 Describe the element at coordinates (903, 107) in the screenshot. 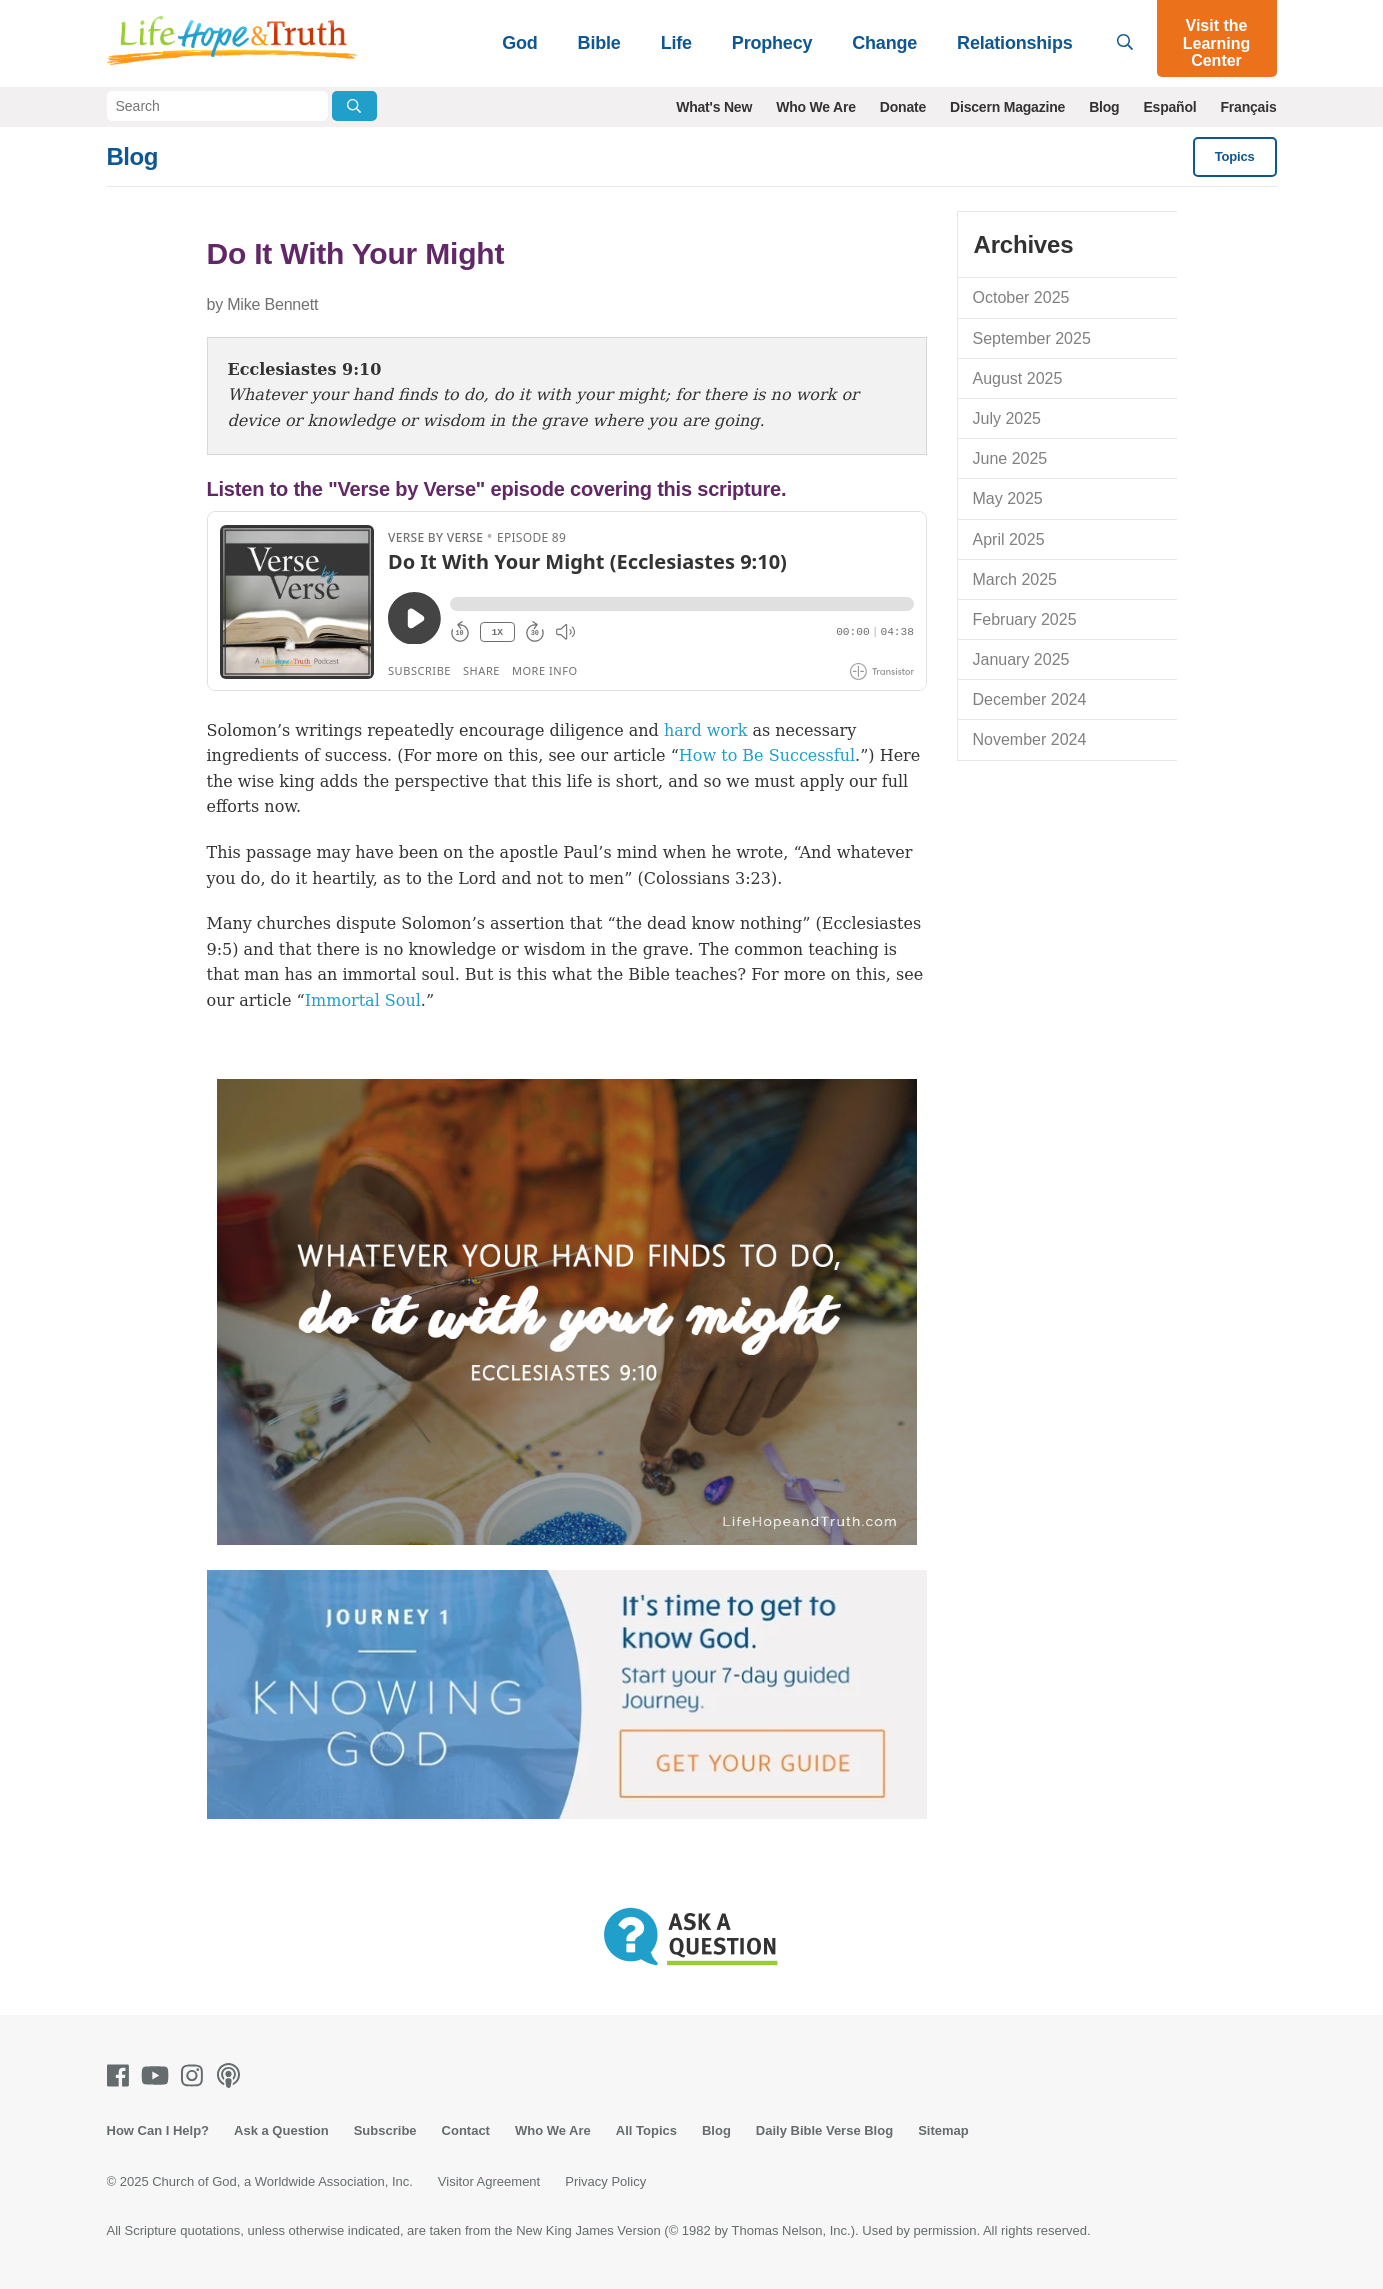

I see `Donate` at that location.